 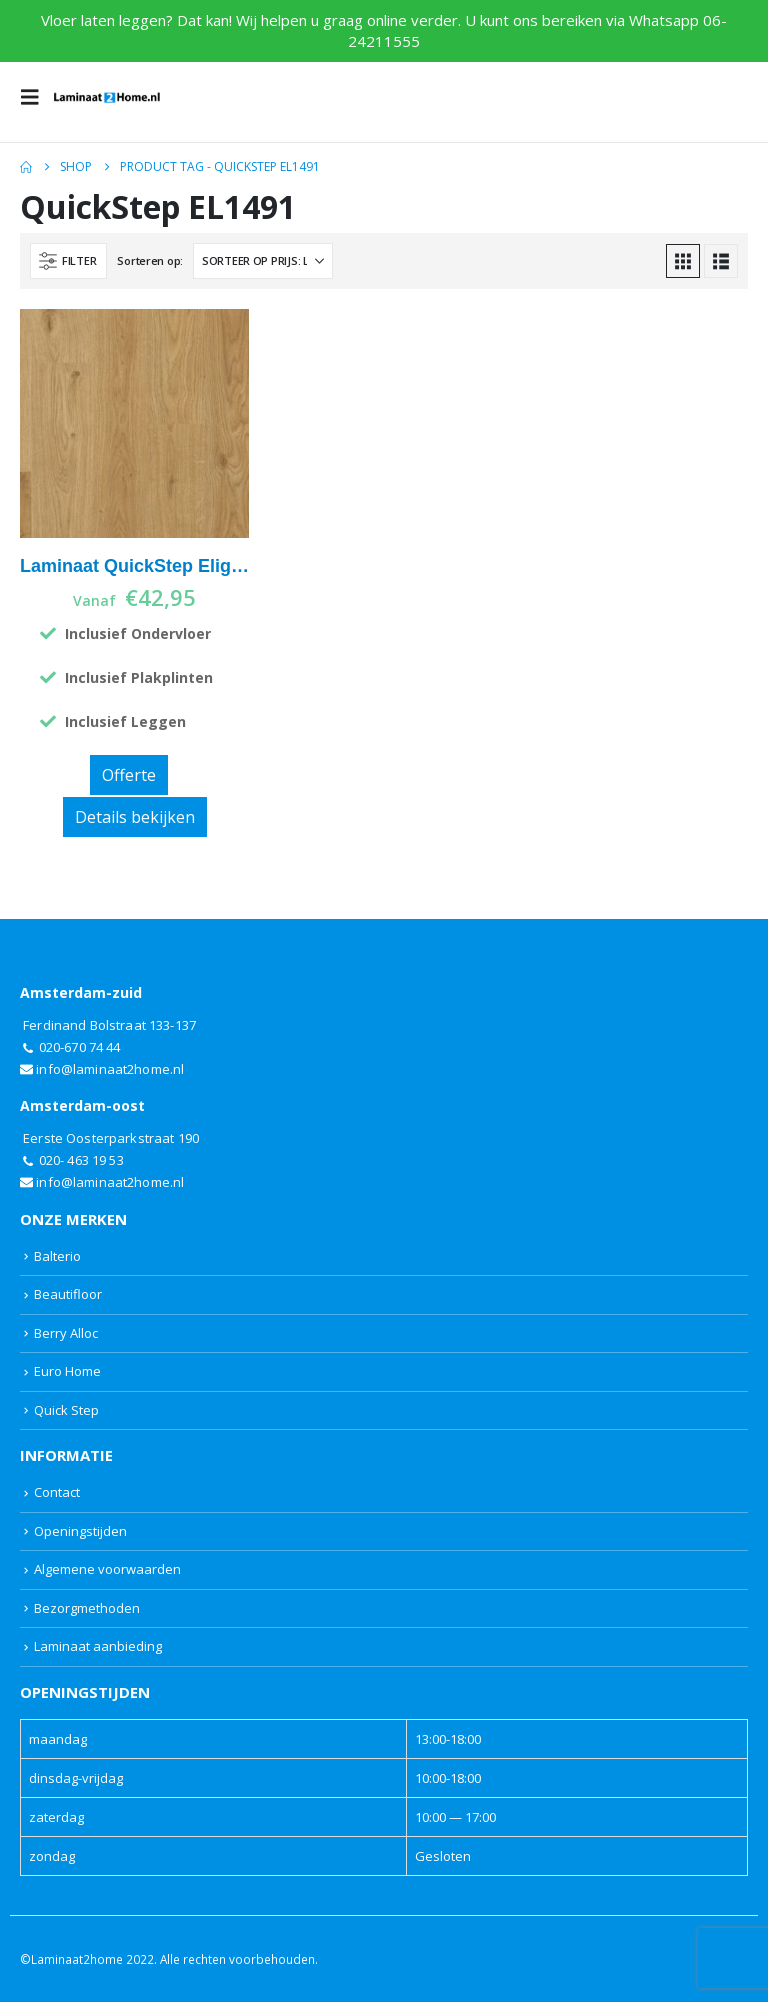 I want to click on Quick Step, so click(x=66, y=1410).